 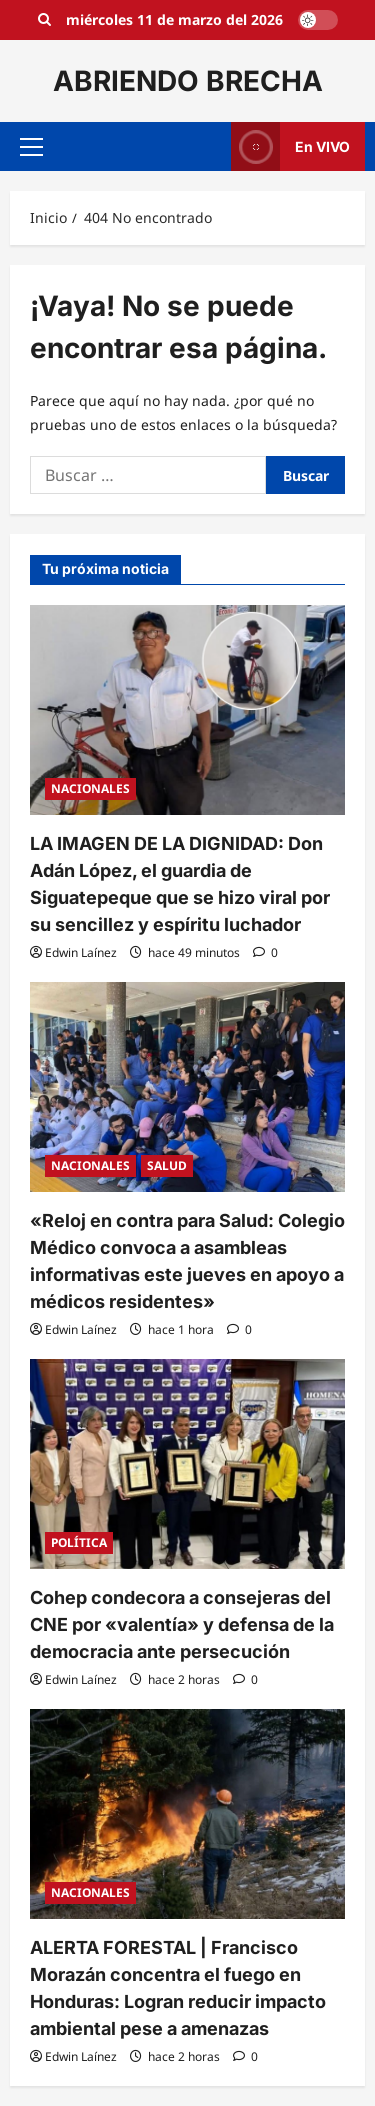 I want to click on [Open search form], so click(x=44, y=20).